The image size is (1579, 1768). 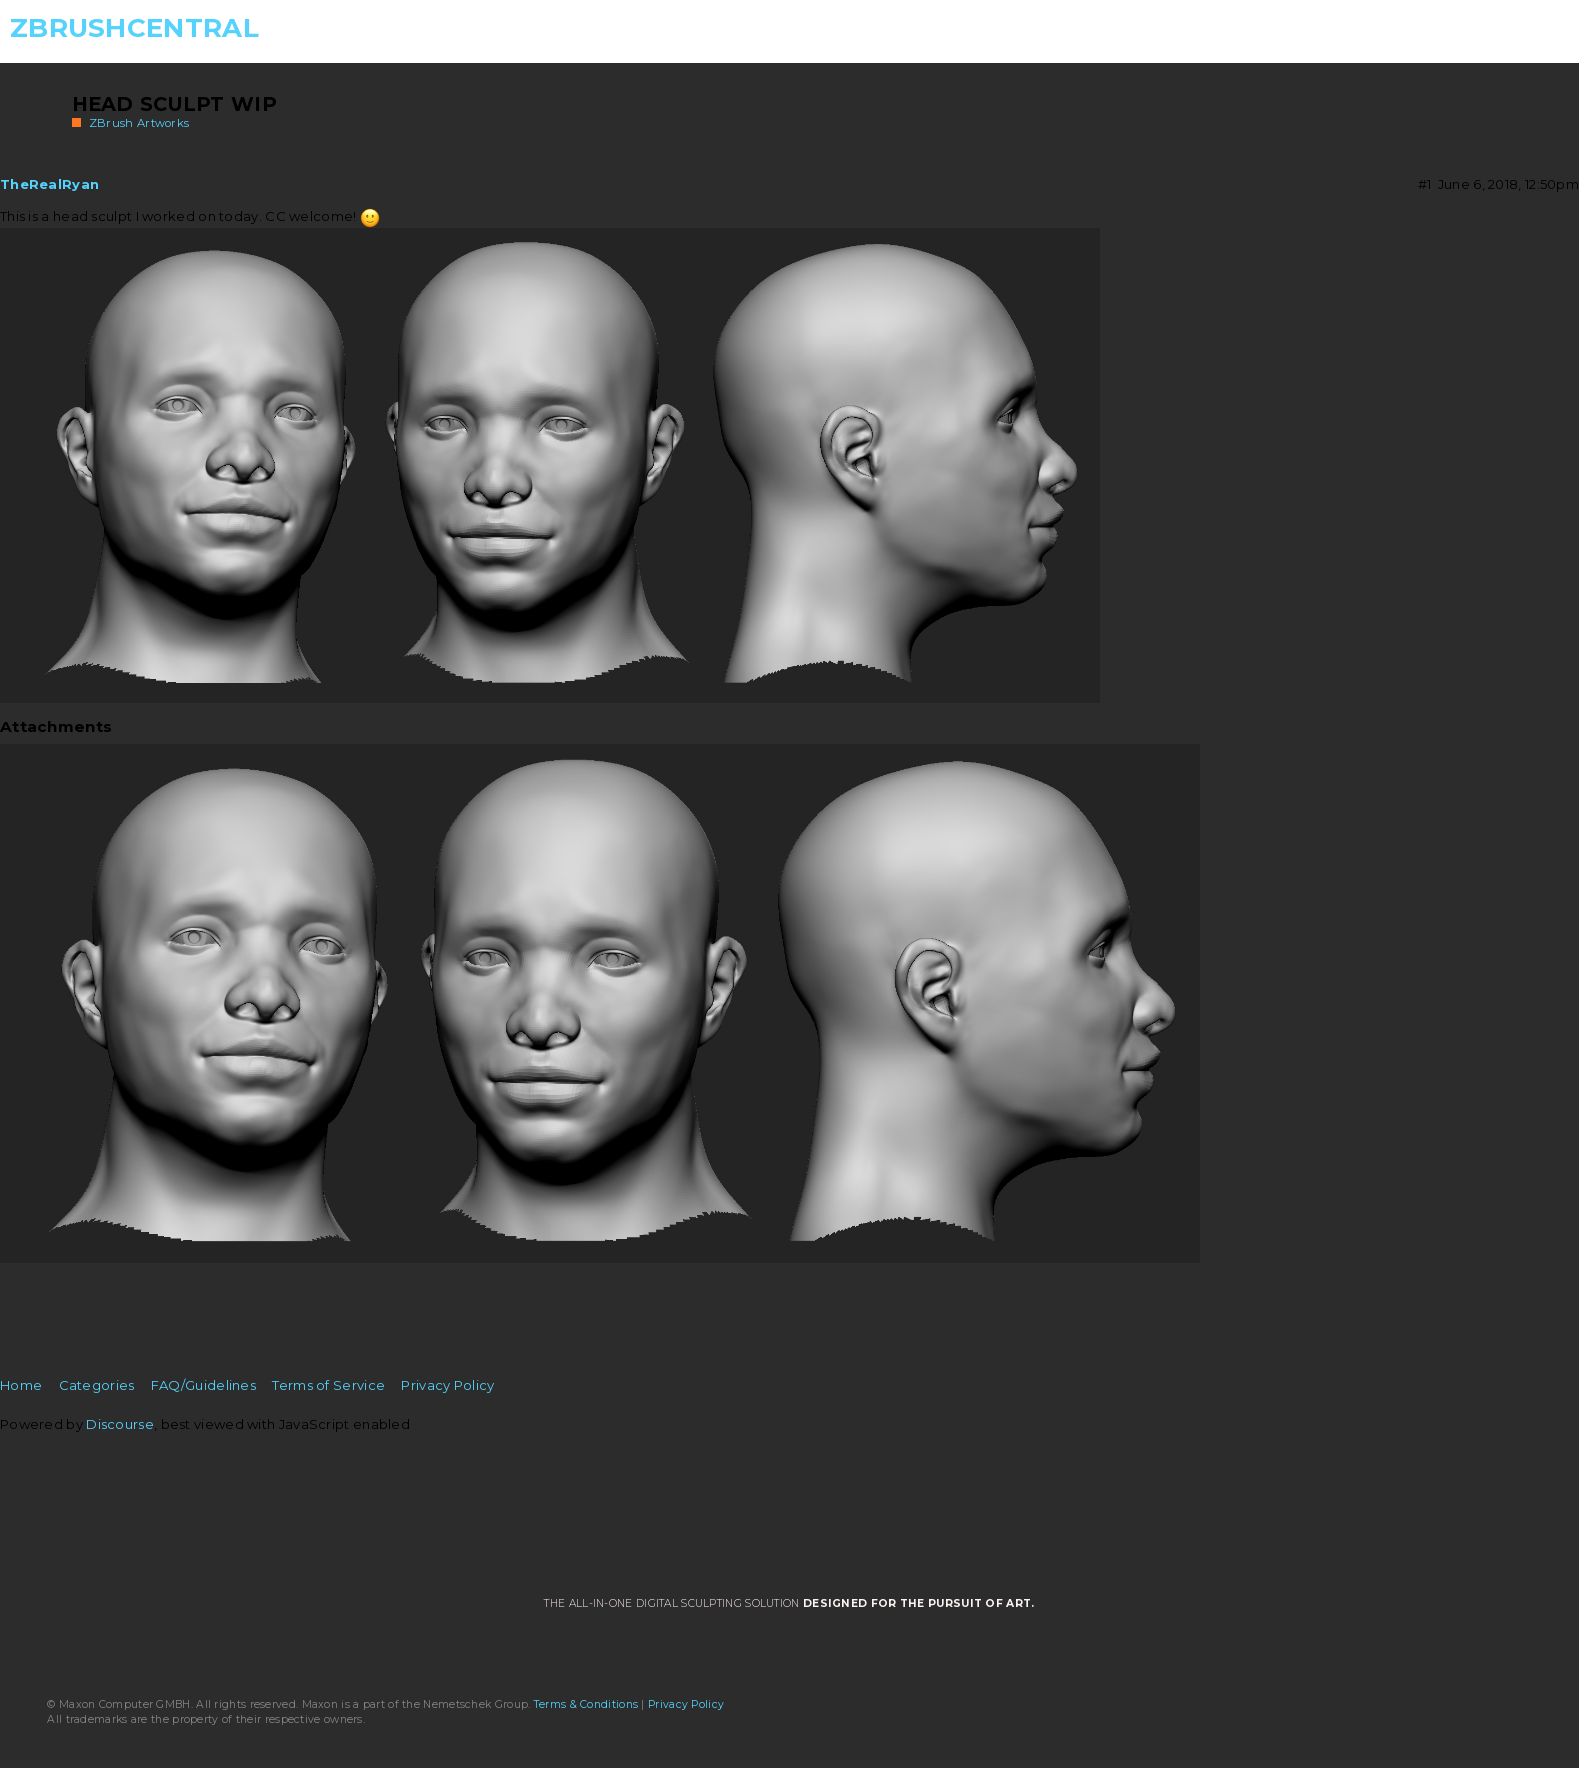 What do you see at coordinates (203, 1385) in the screenshot?
I see `FAQ/Guidelines` at bounding box center [203, 1385].